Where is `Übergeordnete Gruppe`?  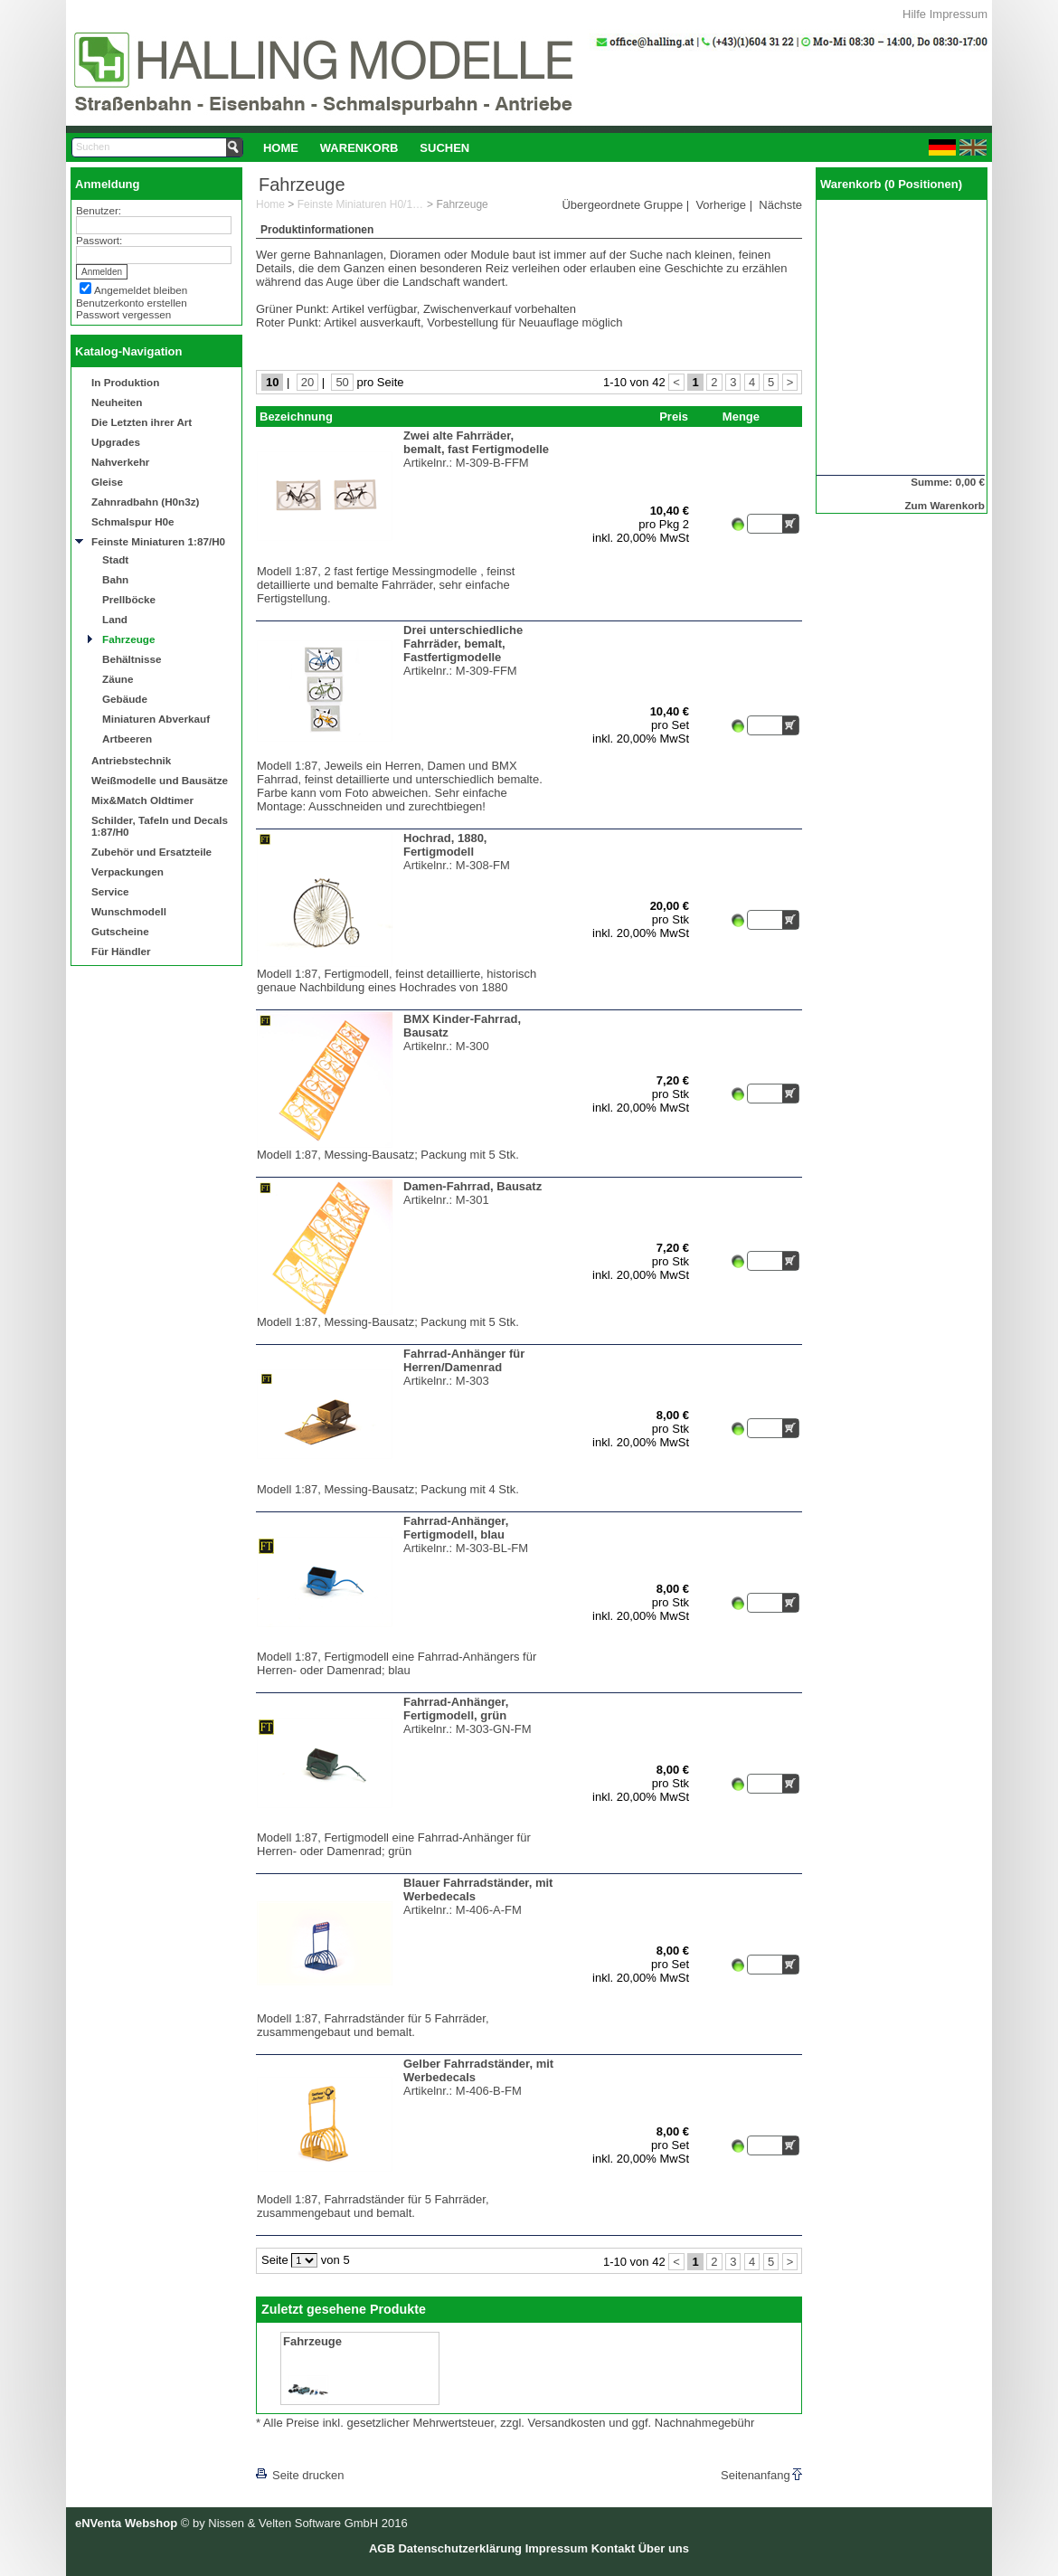 Übergeordnete Gruppe is located at coordinates (622, 205).